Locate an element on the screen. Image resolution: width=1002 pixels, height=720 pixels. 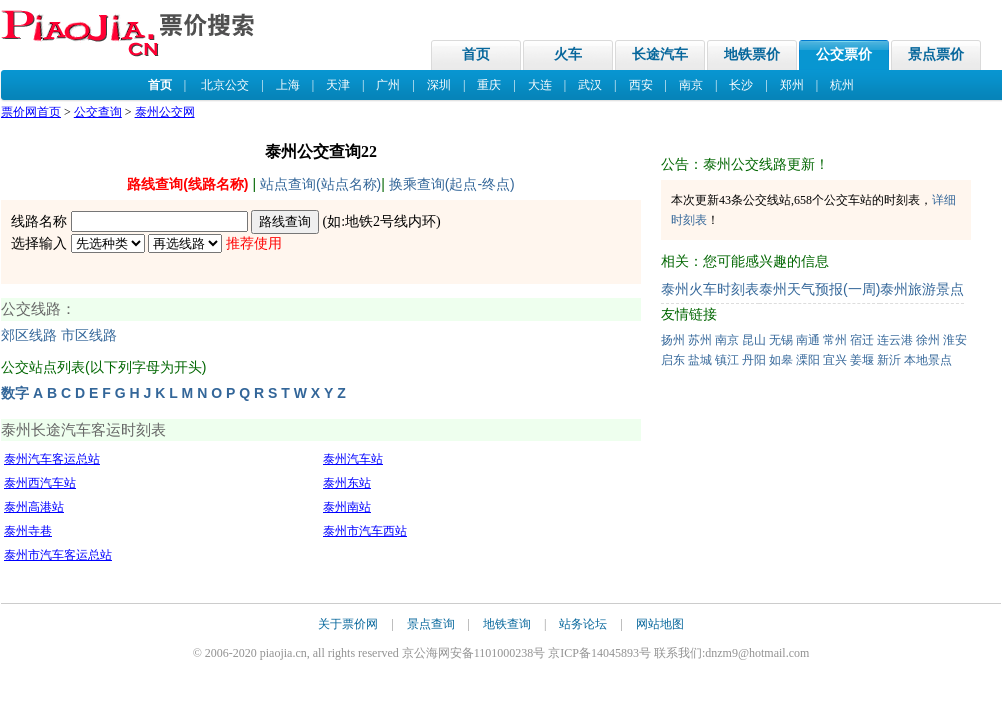
景点票价 is located at coordinates (936, 54).